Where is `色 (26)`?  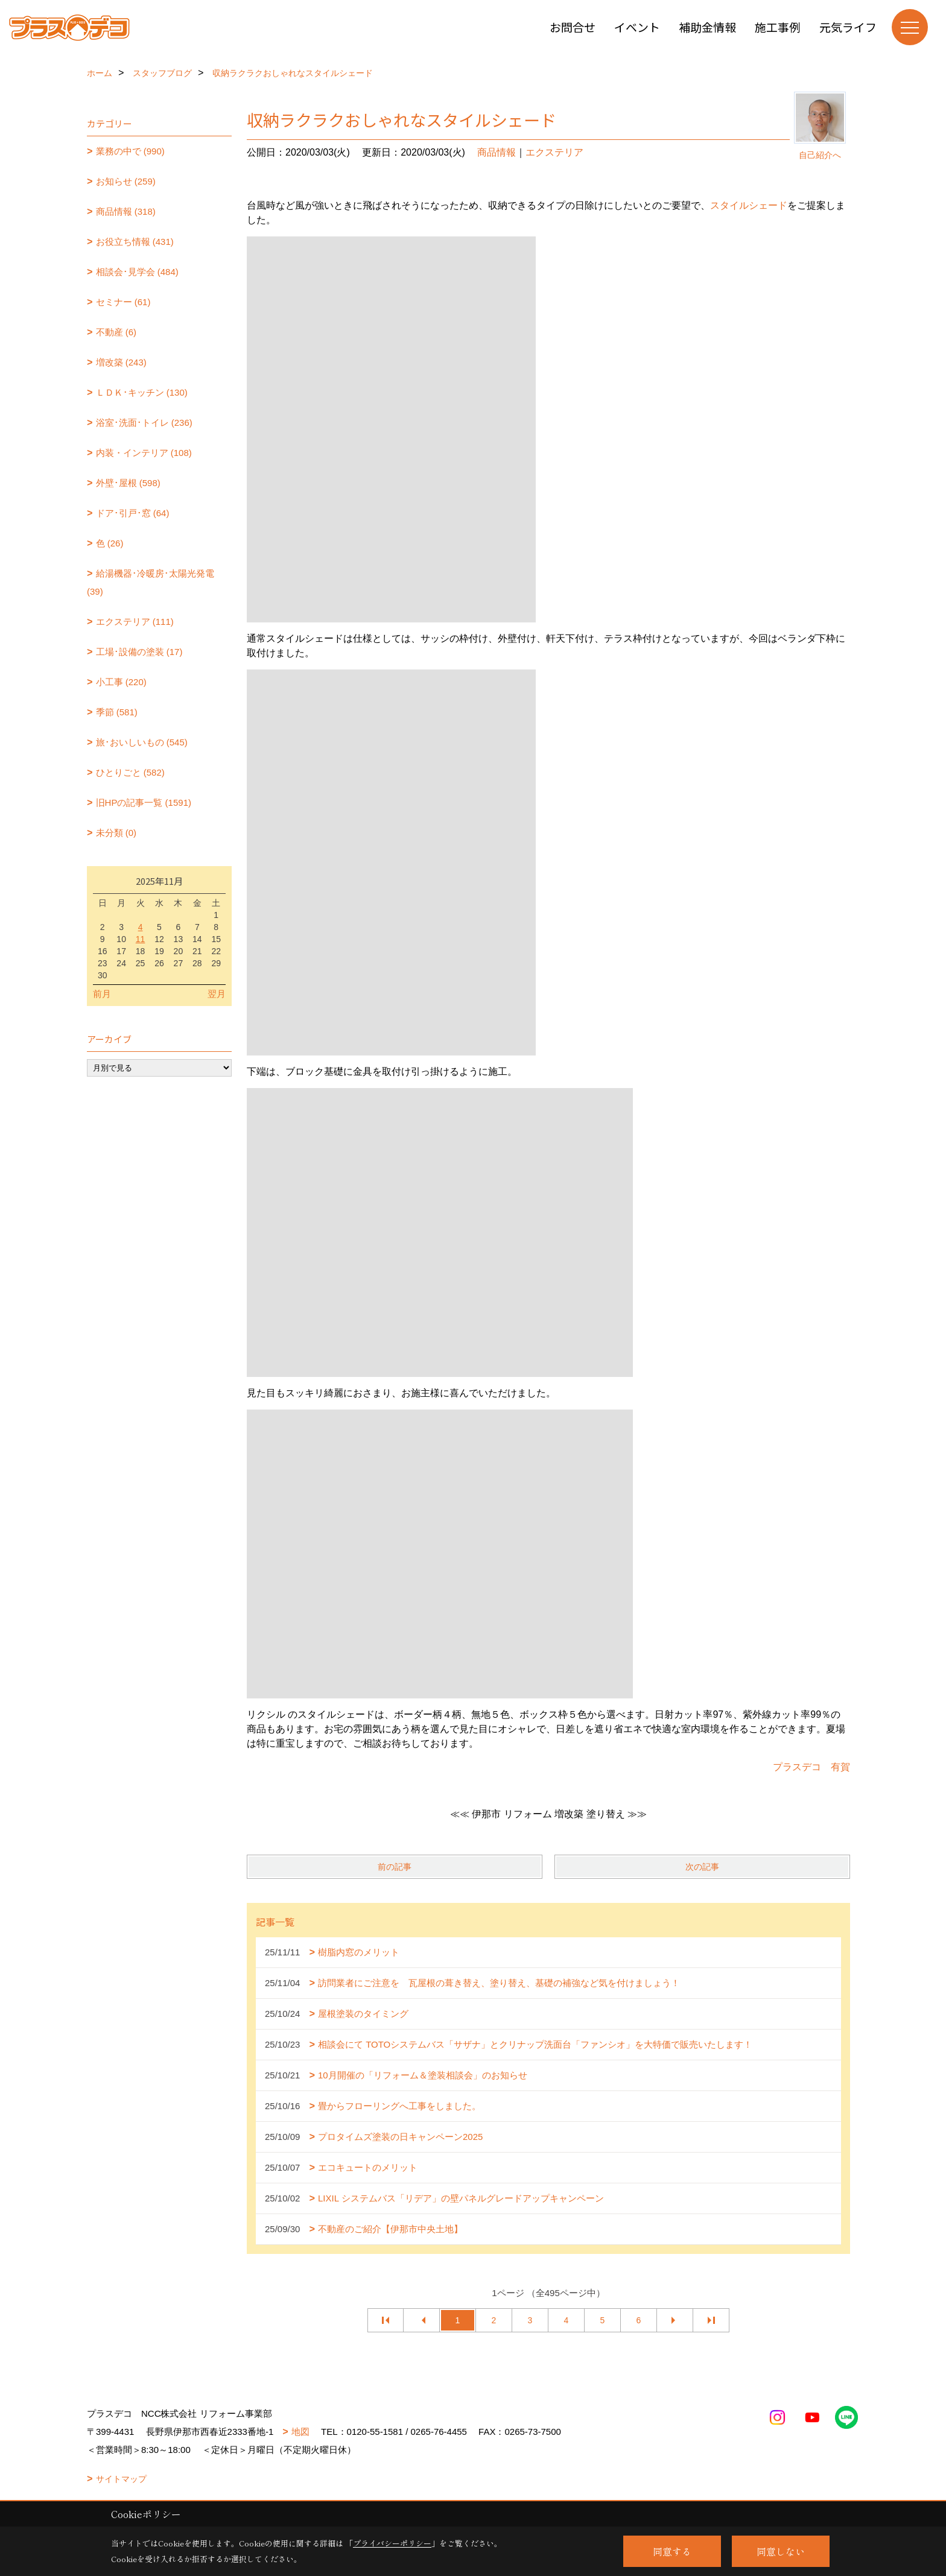
色 (26) is located at coordinates (110, 543).